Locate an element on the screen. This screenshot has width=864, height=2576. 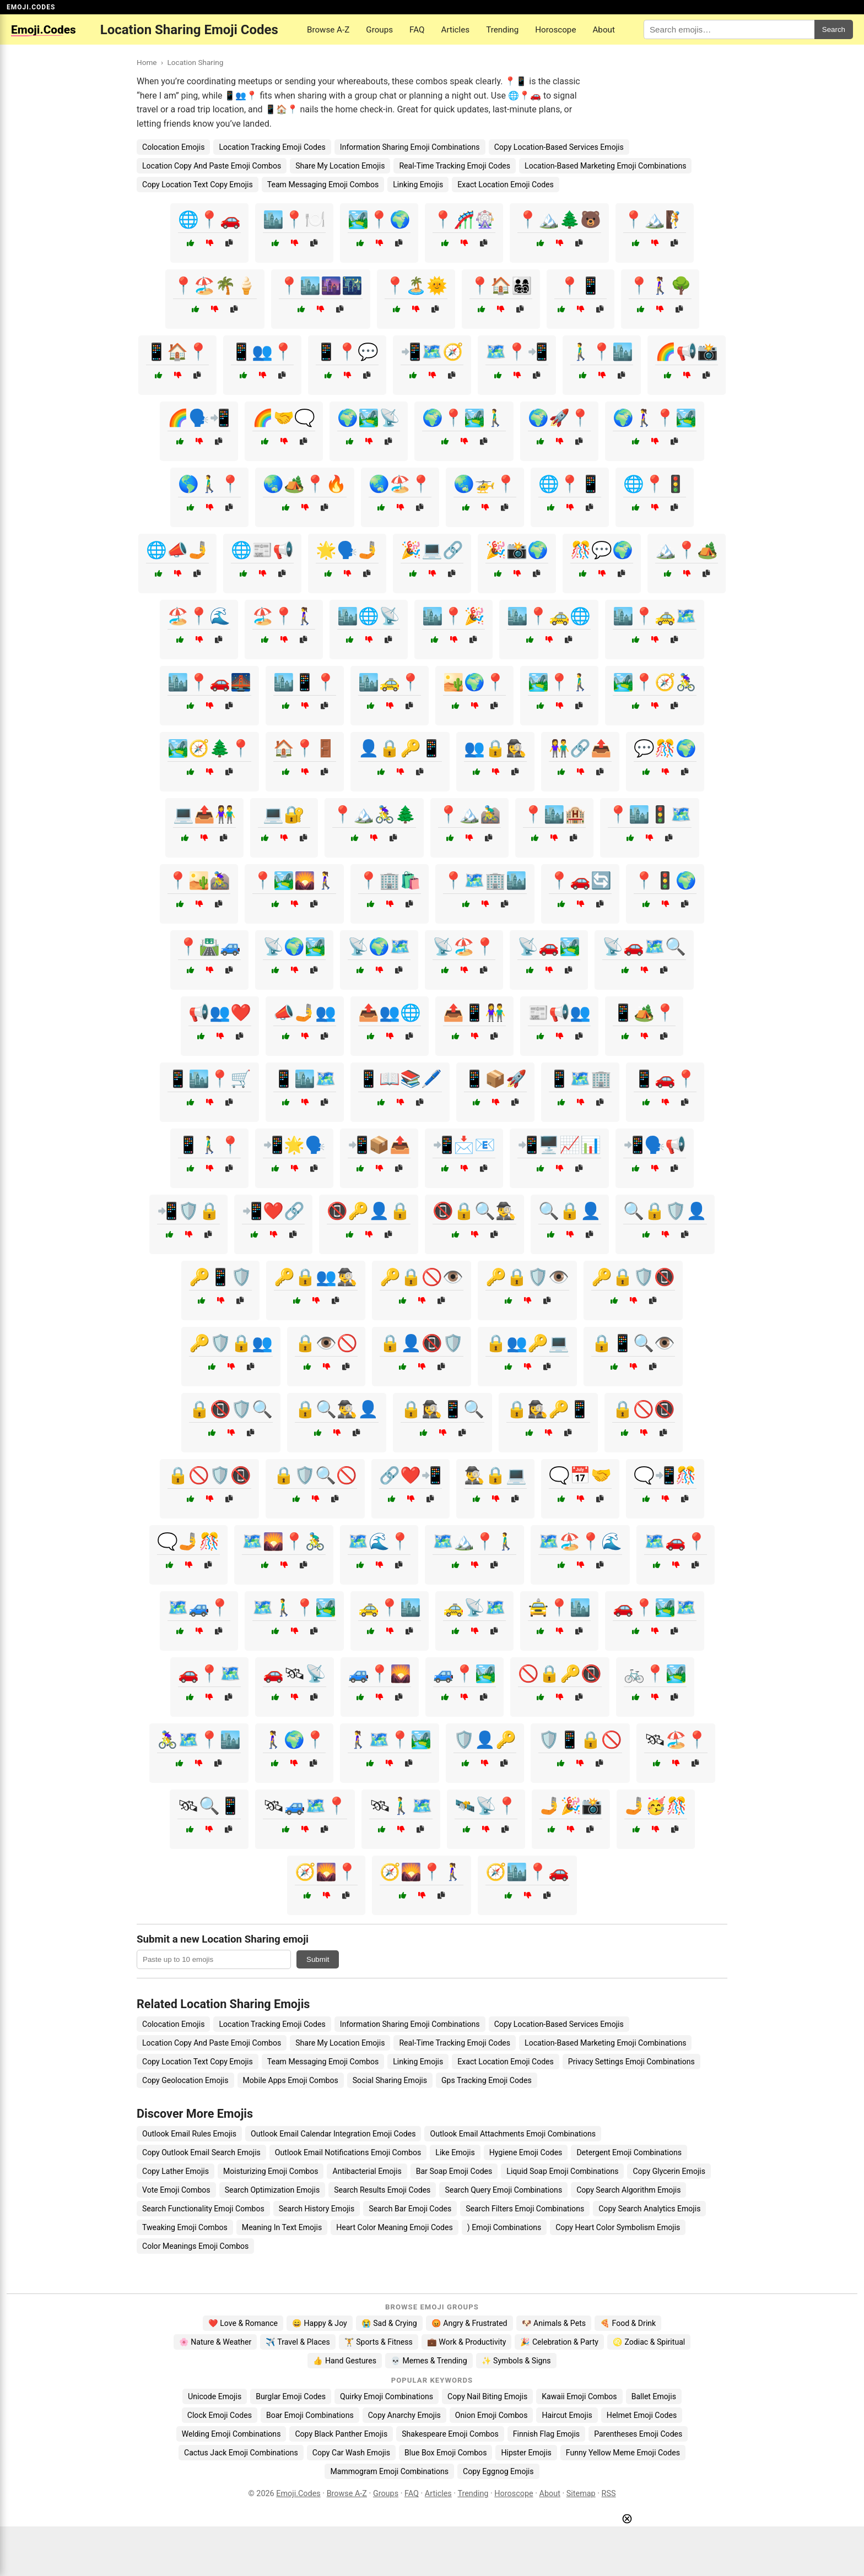
Cactus Jack Emoji Combinations is located at coordinates (241, 2452).